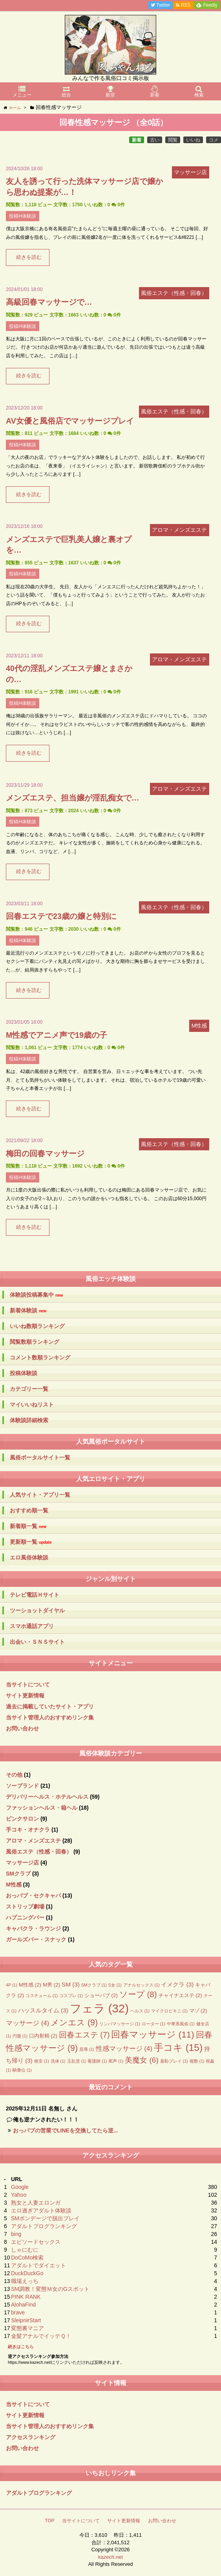  Describe the element at coordinates (136, 140) in the screenshot. I see `新着` at that location.